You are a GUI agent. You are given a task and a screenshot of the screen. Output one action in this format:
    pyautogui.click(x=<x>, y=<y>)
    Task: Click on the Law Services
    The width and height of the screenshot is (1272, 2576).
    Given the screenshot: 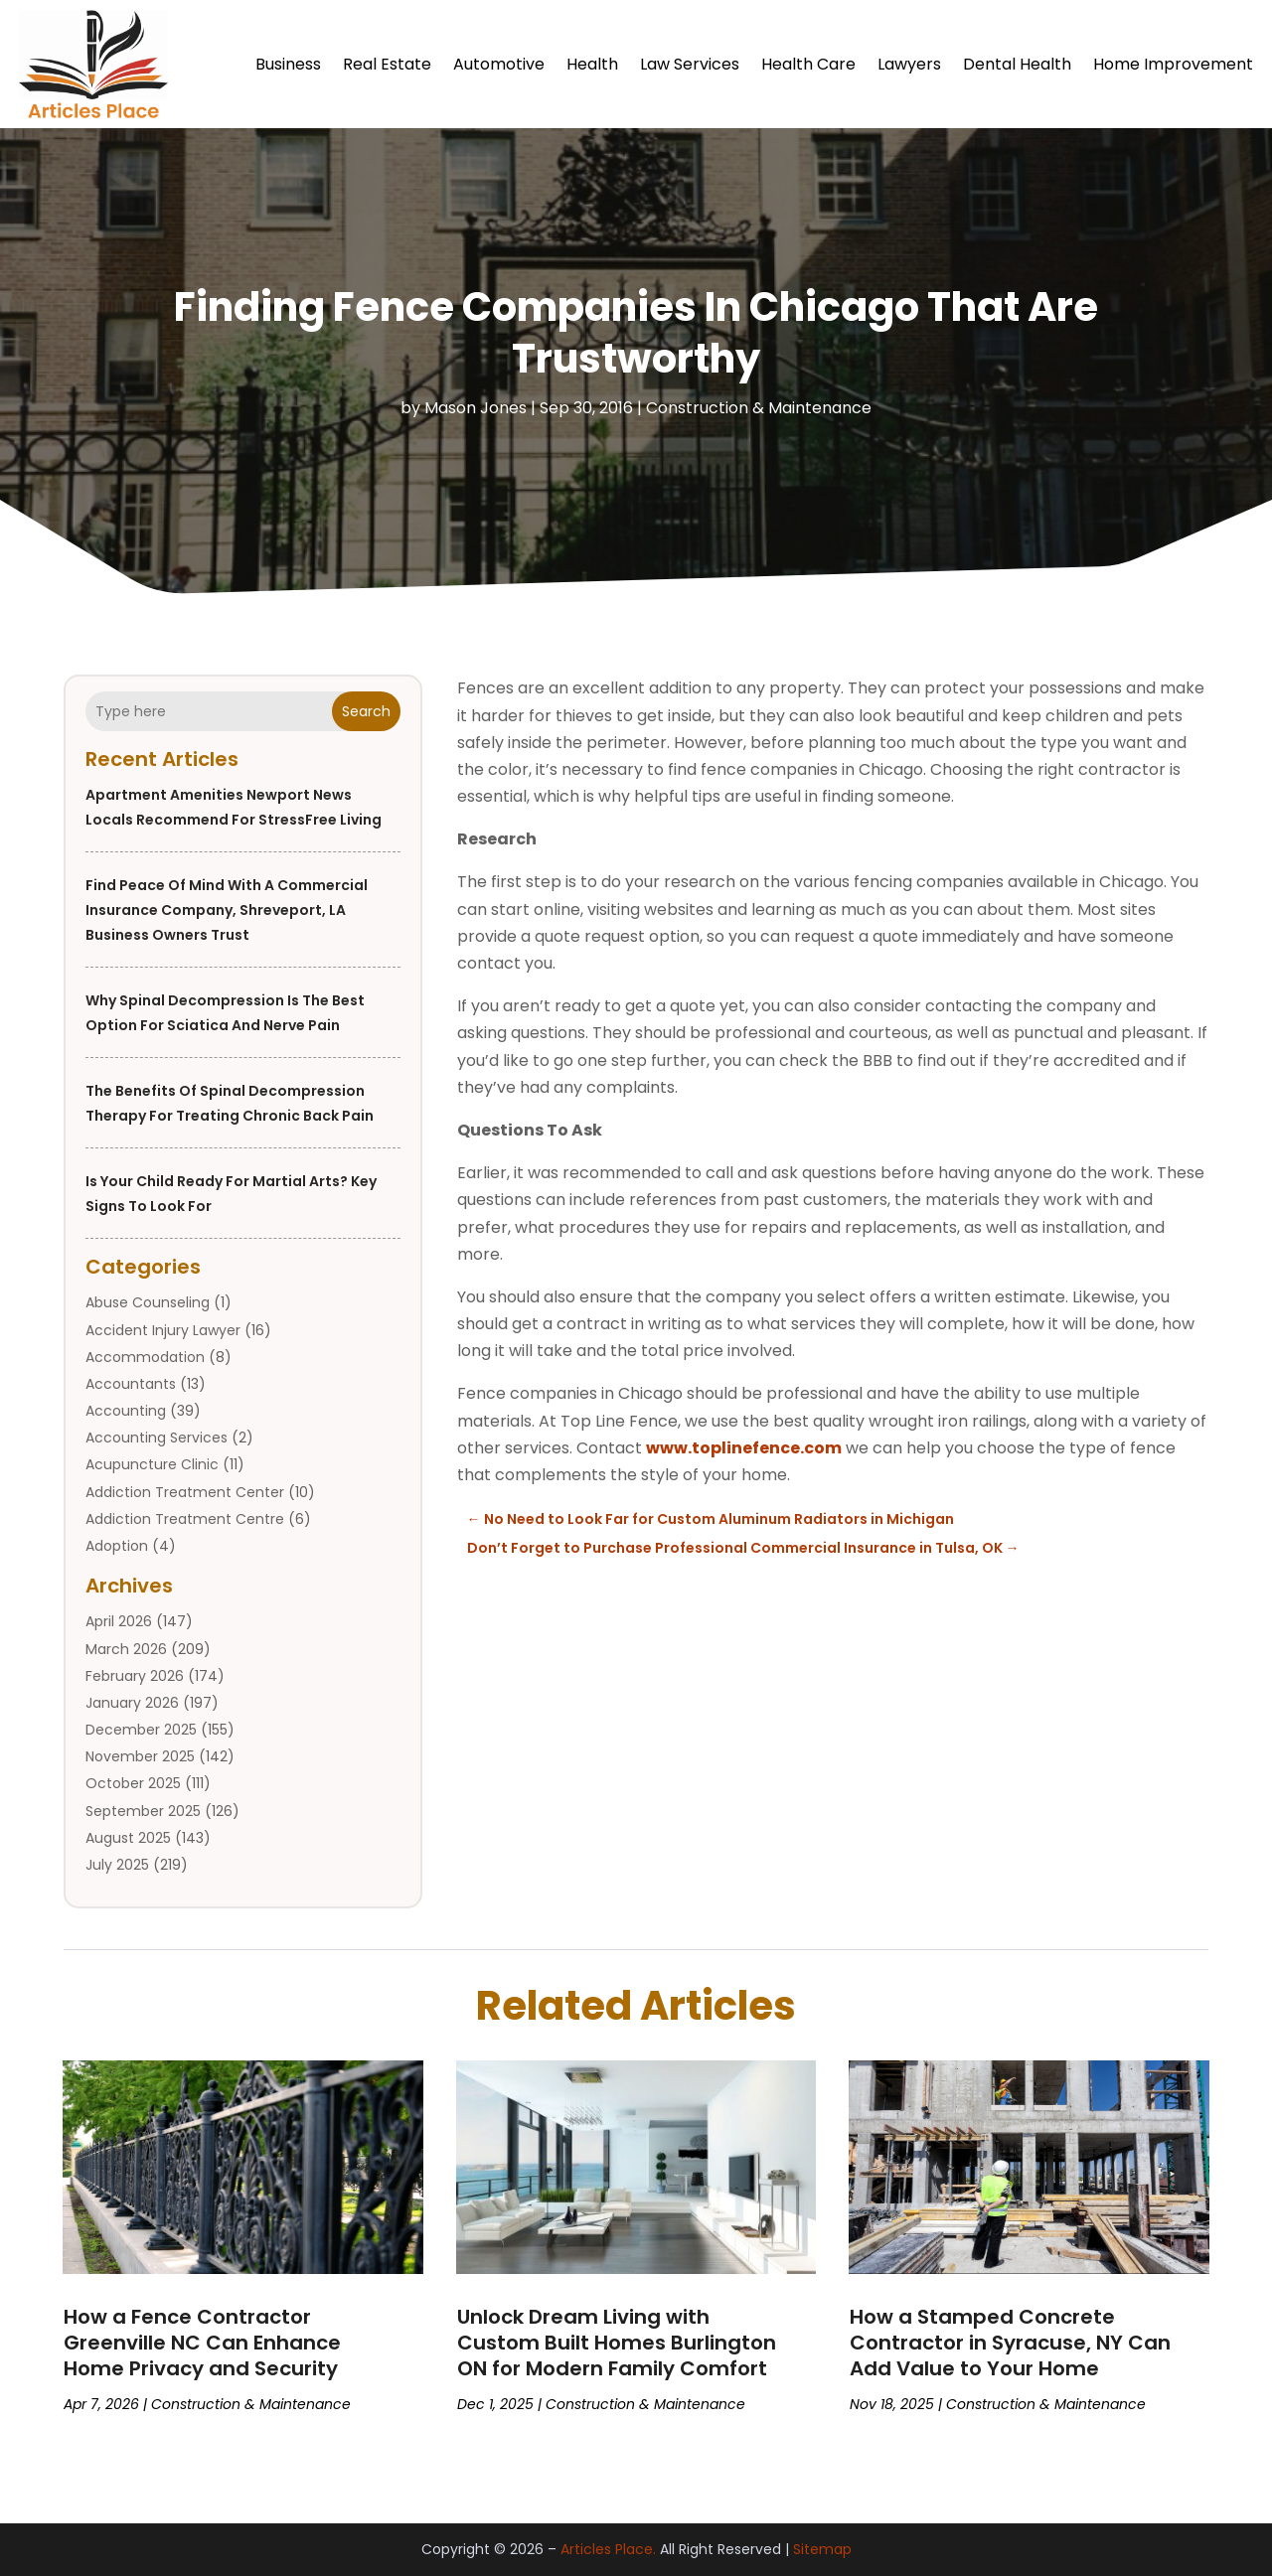 What is the action you would take?
    pyautogui.click(x=689, y=64)
    